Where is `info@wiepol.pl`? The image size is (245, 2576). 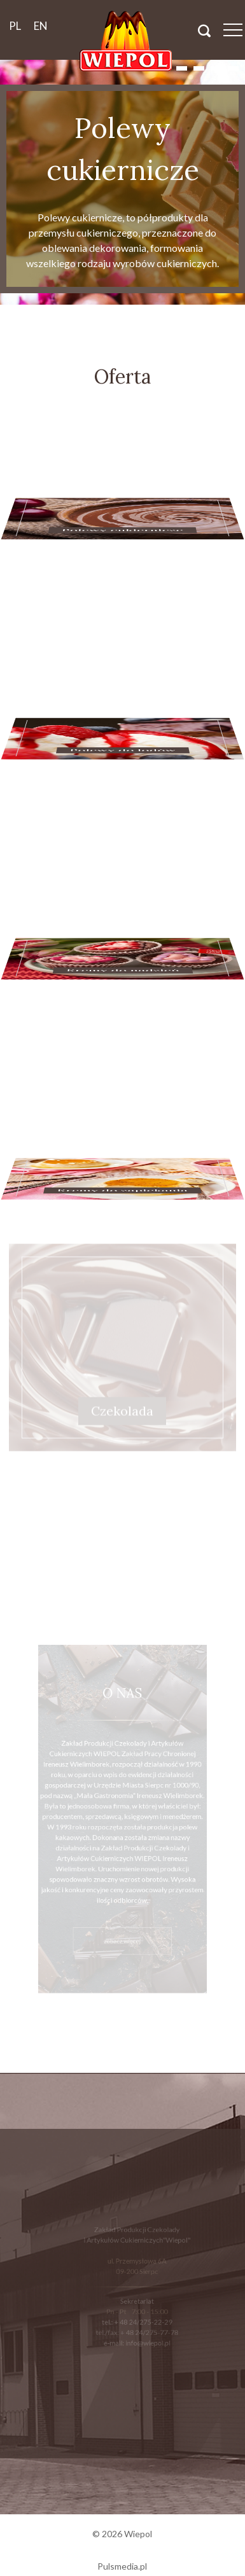
info@wiepol.pl is located at coordinates (147, 2337).